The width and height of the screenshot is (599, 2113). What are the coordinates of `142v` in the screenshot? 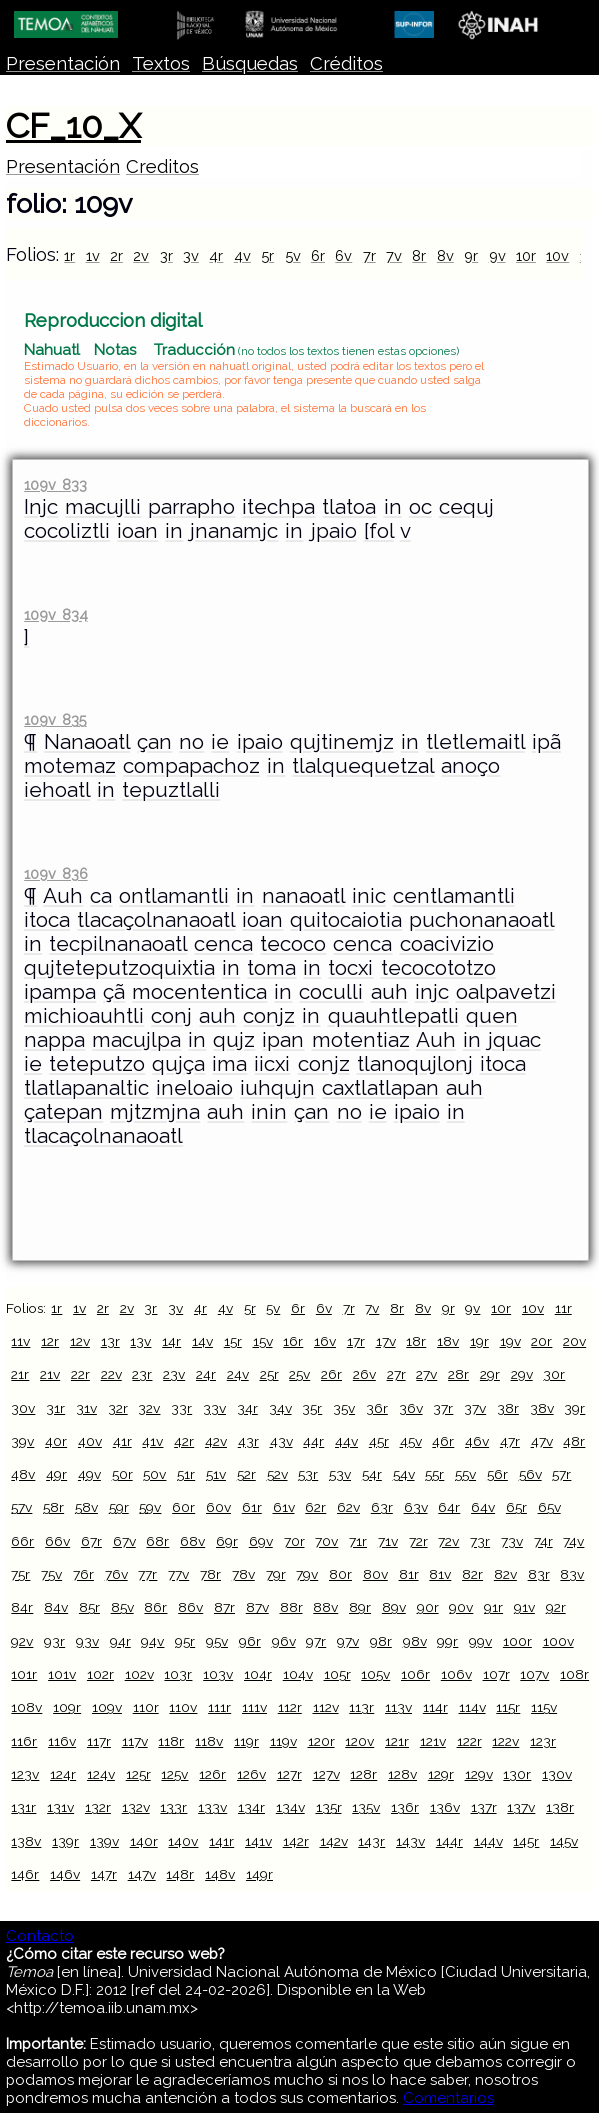 It's located at (334, 1841).